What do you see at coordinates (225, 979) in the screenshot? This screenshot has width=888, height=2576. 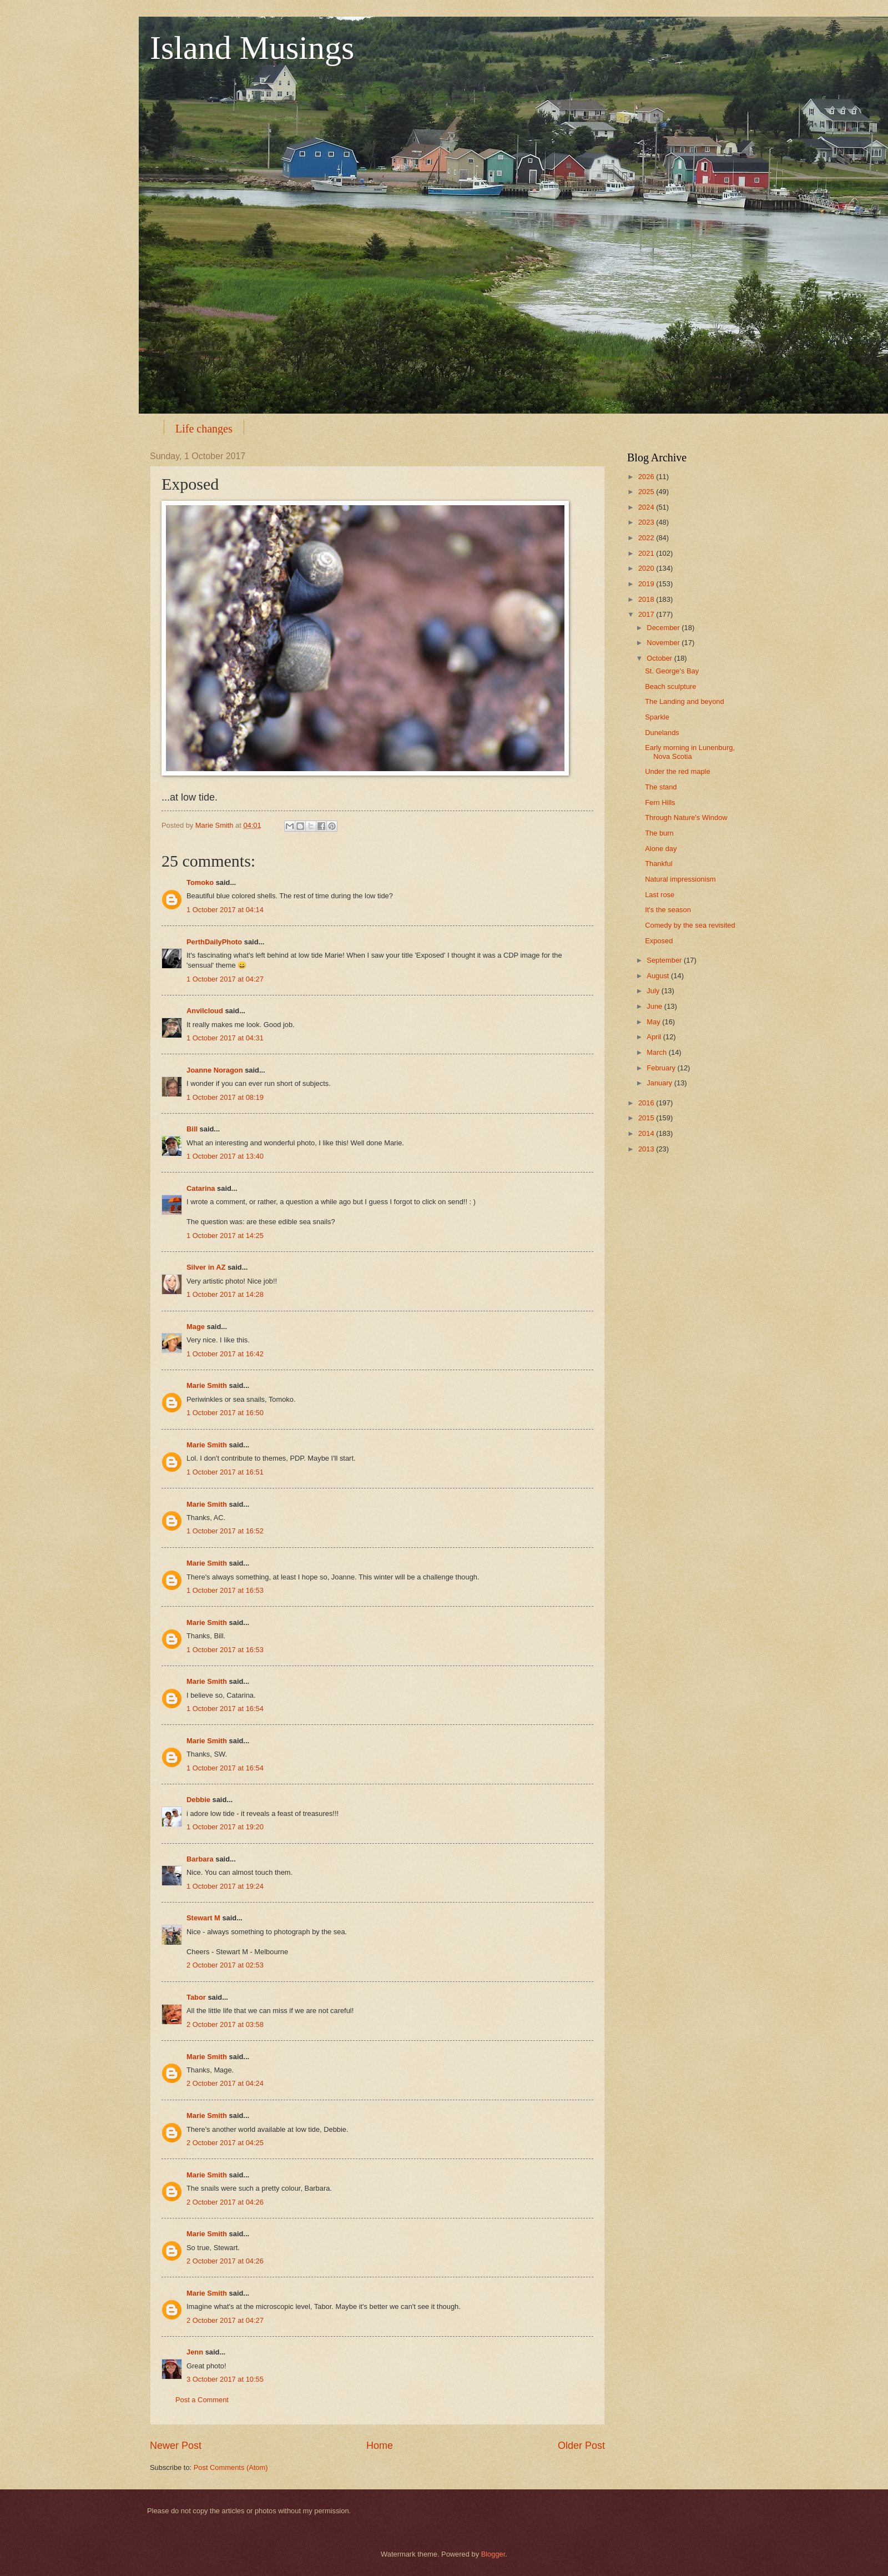 I see `1 October 2017 at 04:27` at bounding box center [225, 979].